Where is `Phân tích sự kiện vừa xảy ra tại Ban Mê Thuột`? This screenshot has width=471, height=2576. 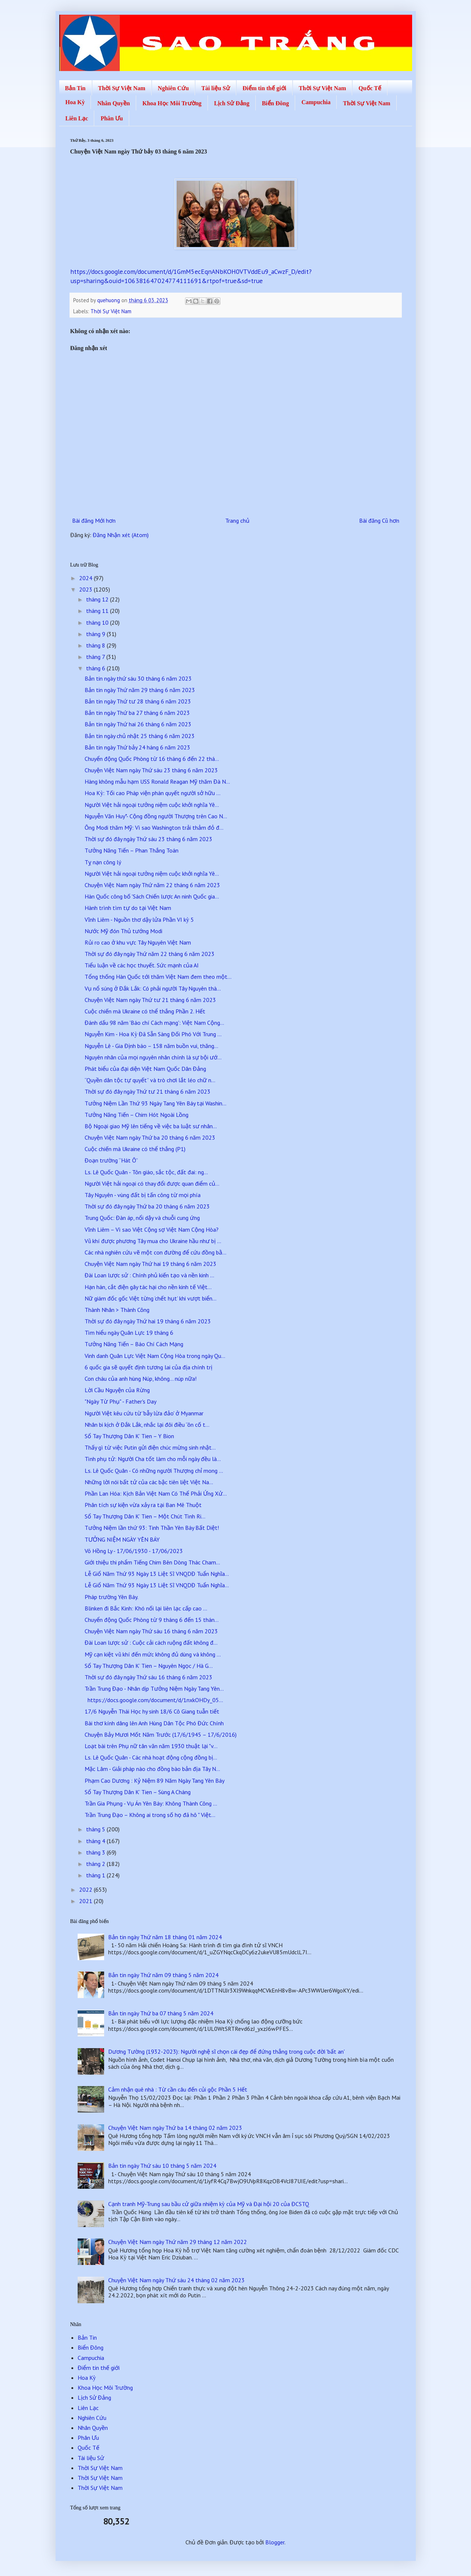 Phân tích sự kiện vừa xảy ra tại Ban Mê Thuột is located at coordinates (143, 1504).